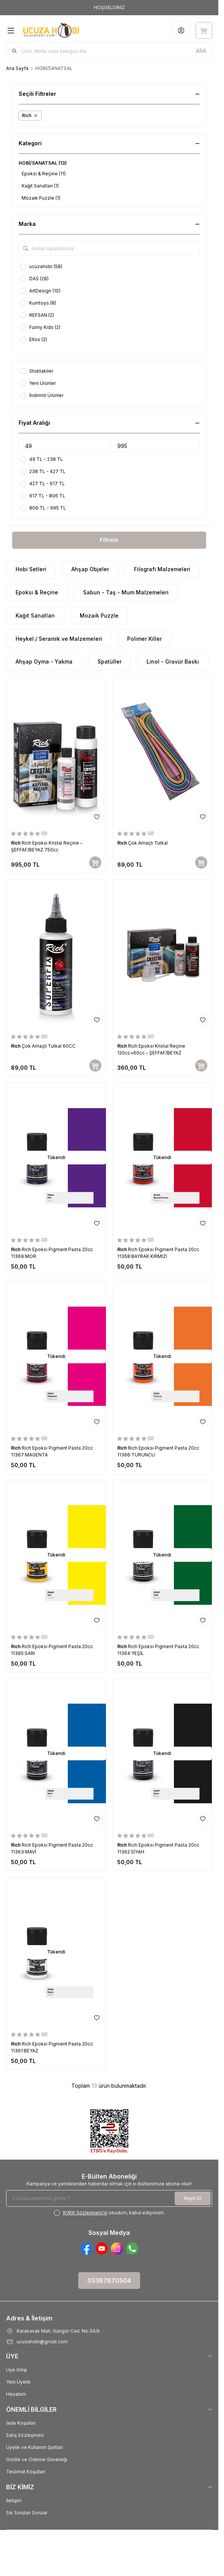 The image size is (224, 2576). I want to click on Sabun - Taş - Mum Malzemeleri, so click(126, 592).